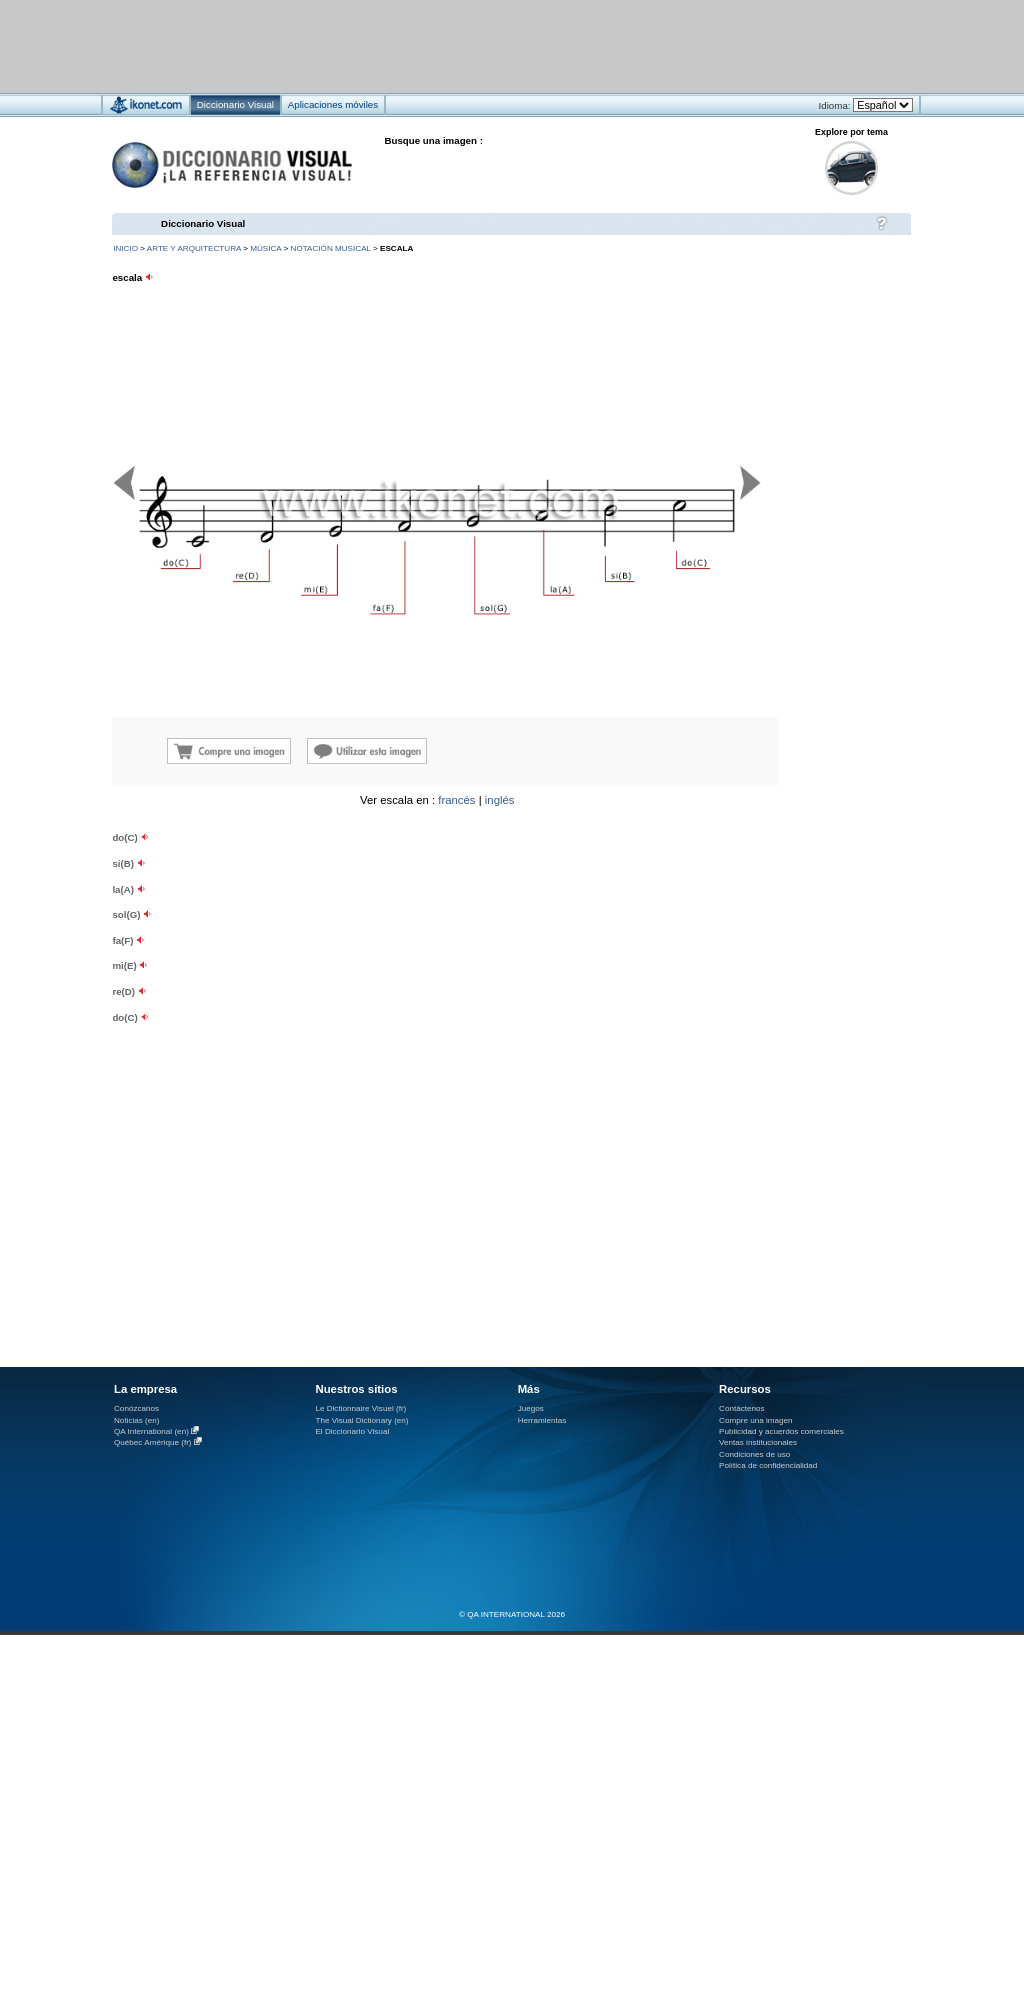 This screenshot has height=2014, width=1024. What do you see at coordinates (151, 1431) in the screenshot?
I see `QA International (en)` at bounding box center [151, 1431].